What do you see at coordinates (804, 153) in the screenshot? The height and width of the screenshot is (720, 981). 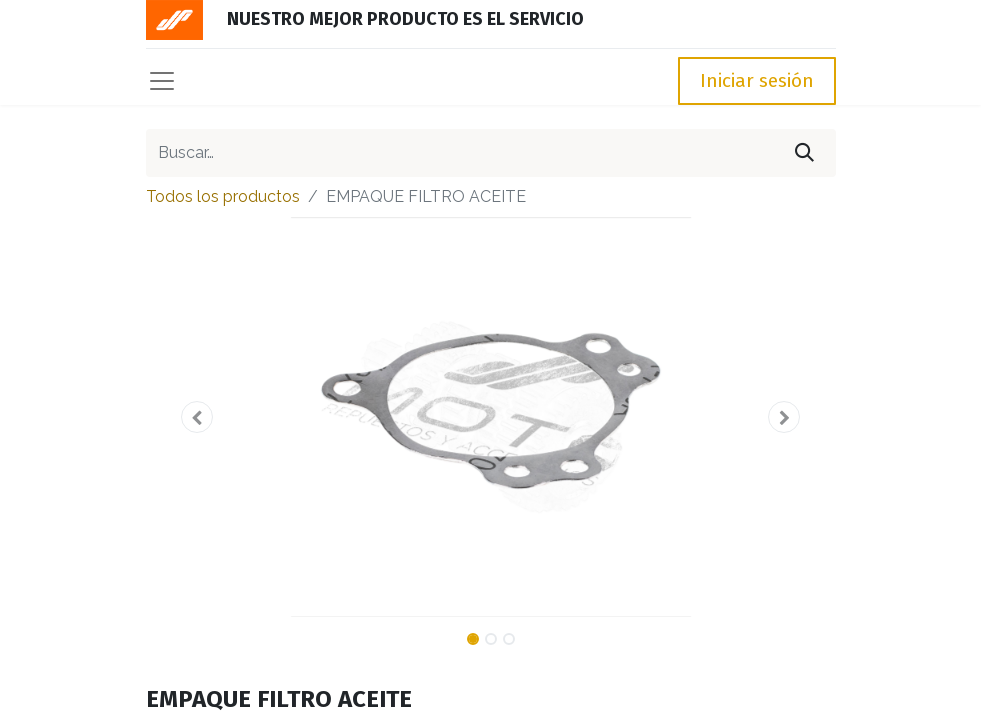 I see `[Búsqueda]` at bounding box center [804, 153].